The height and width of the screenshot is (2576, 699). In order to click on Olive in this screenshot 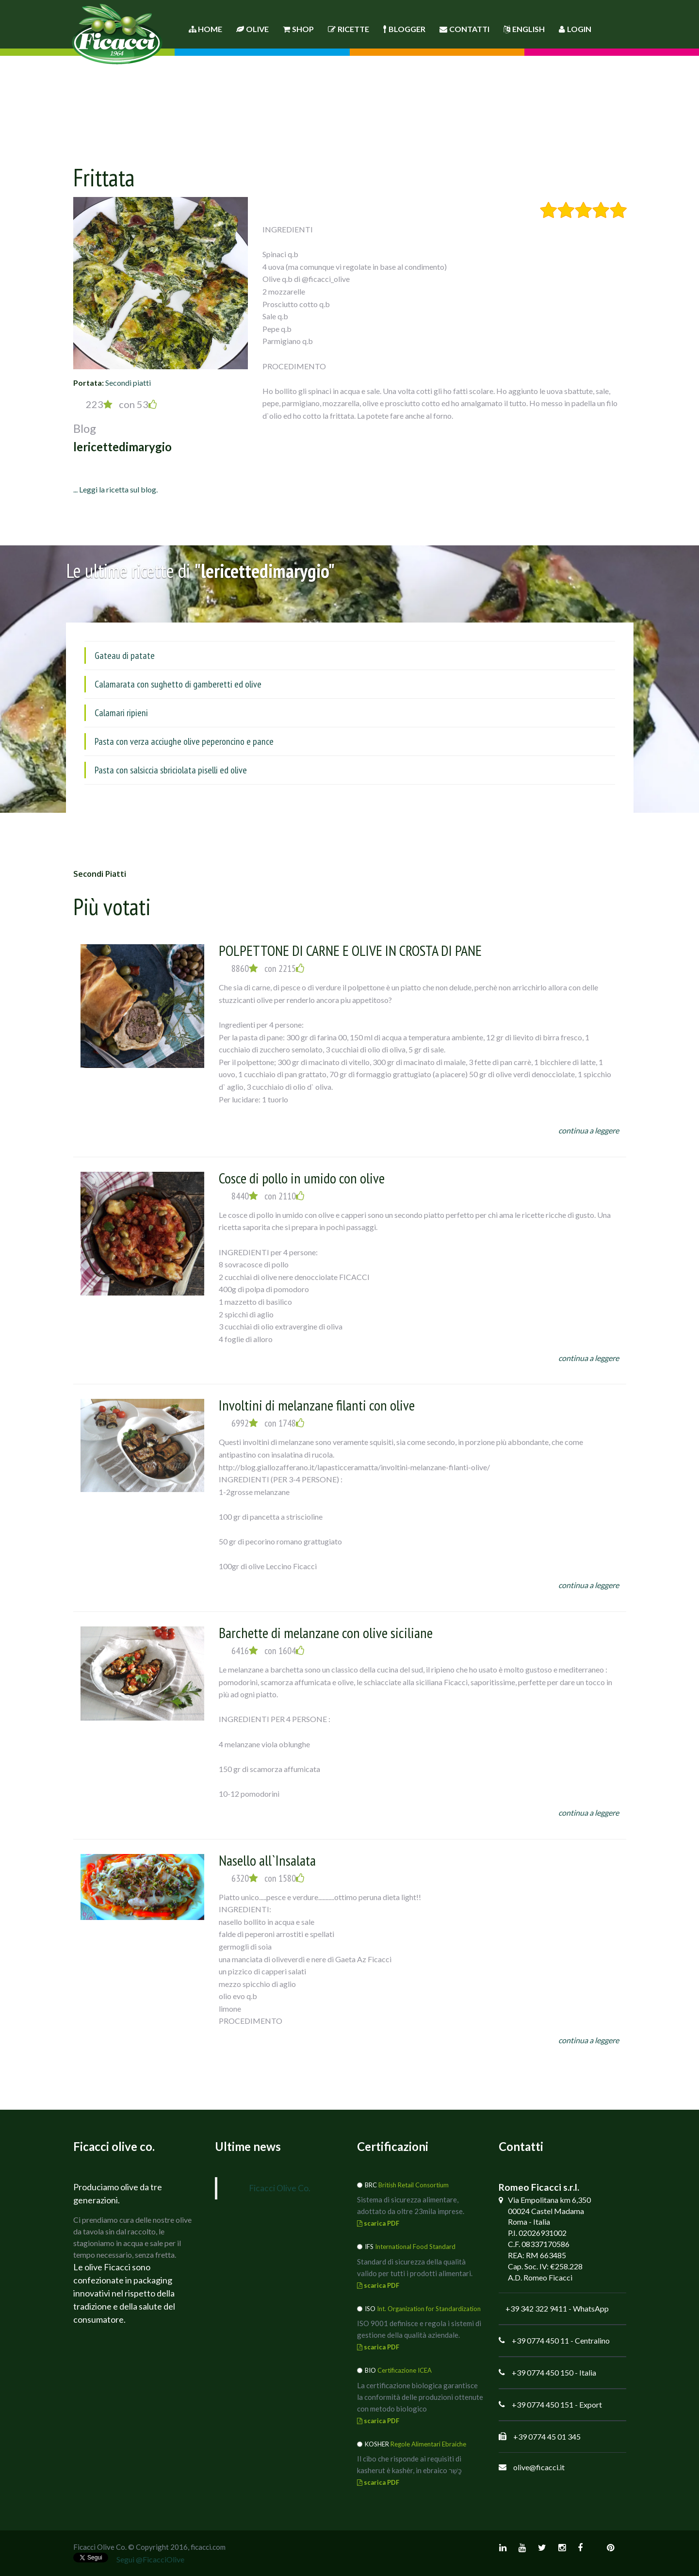, I will do `click(252, 28)`.